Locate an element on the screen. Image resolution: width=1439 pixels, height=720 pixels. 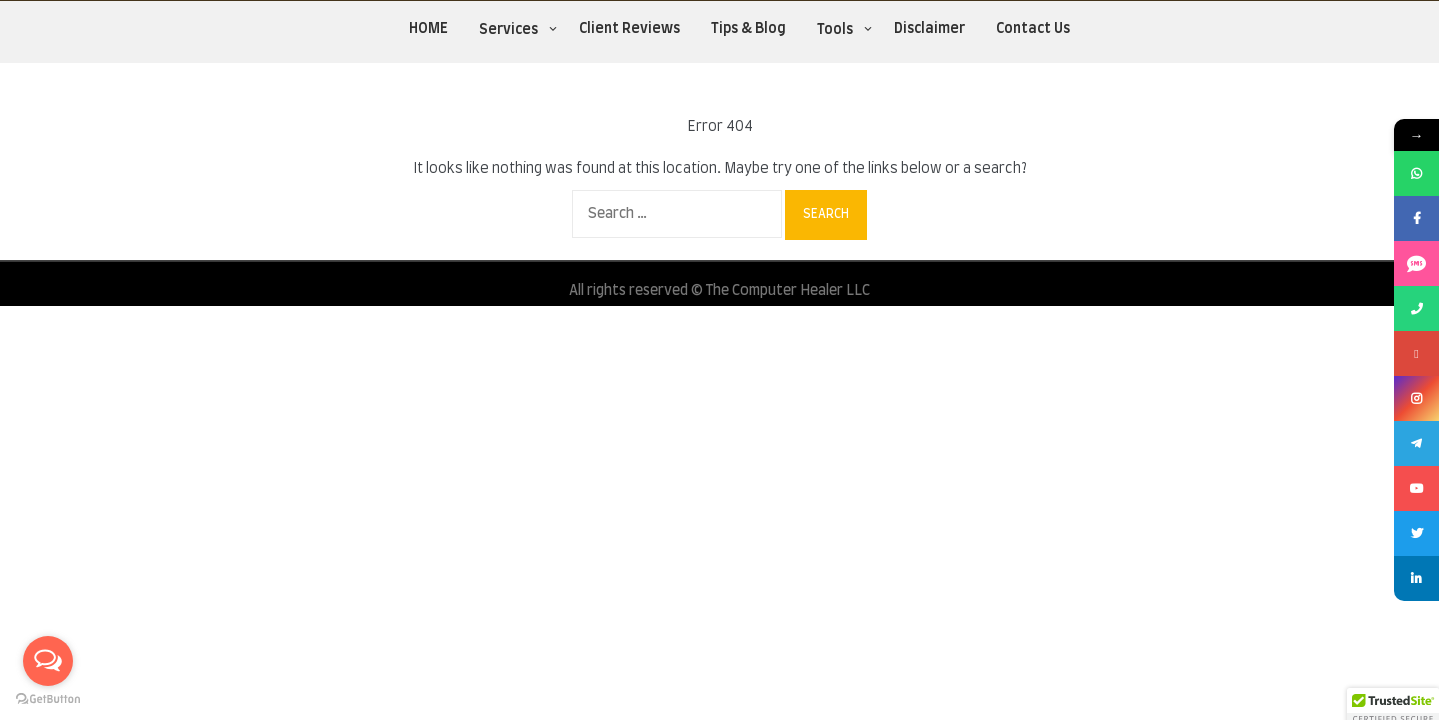
Client Reviews is located at coordinates (629, 29).